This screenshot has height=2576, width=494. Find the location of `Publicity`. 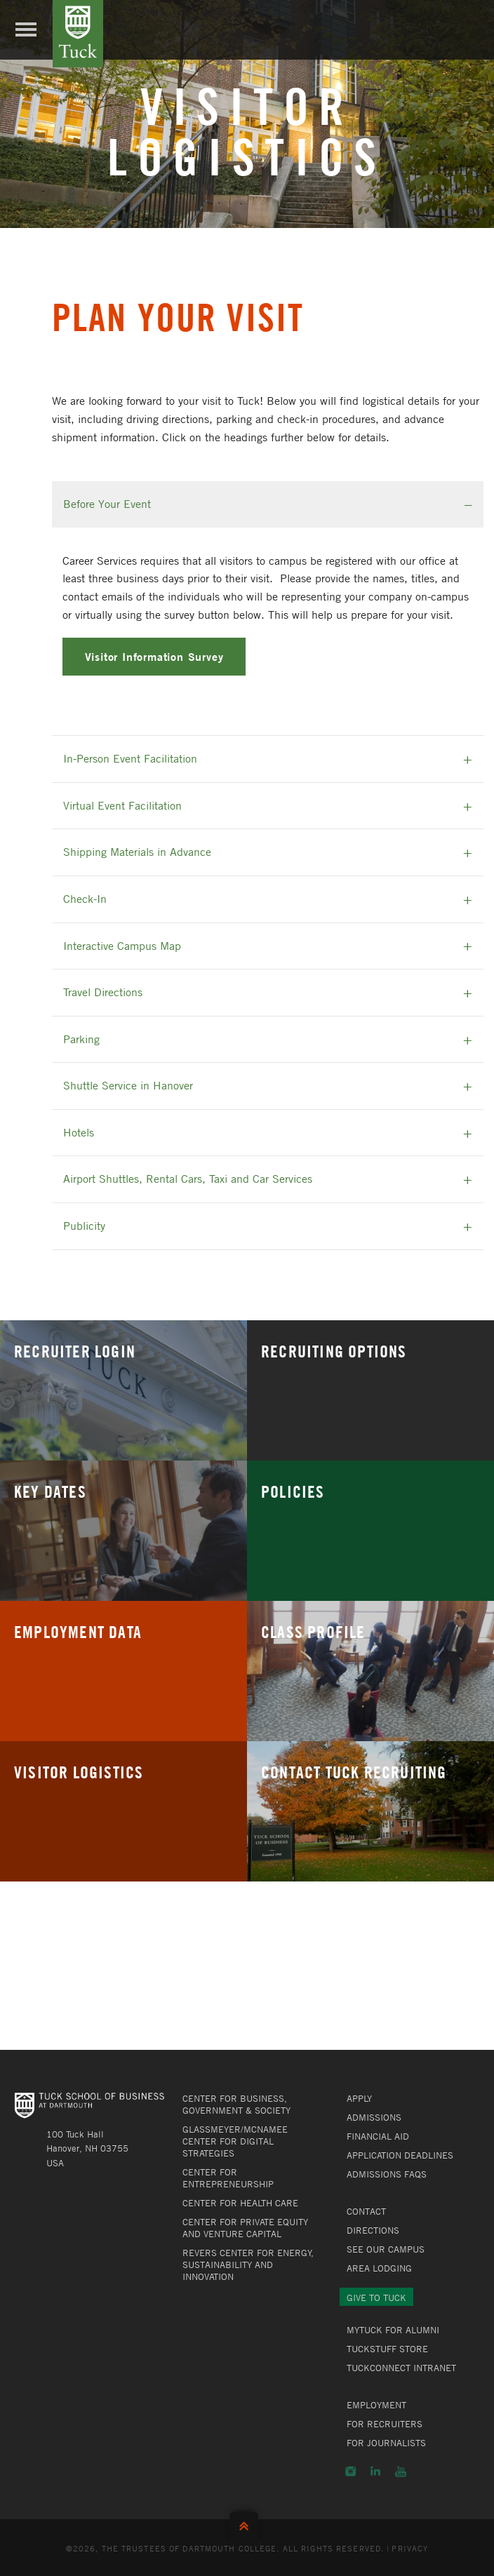

Publicity is located at coordinates (84, 1226).